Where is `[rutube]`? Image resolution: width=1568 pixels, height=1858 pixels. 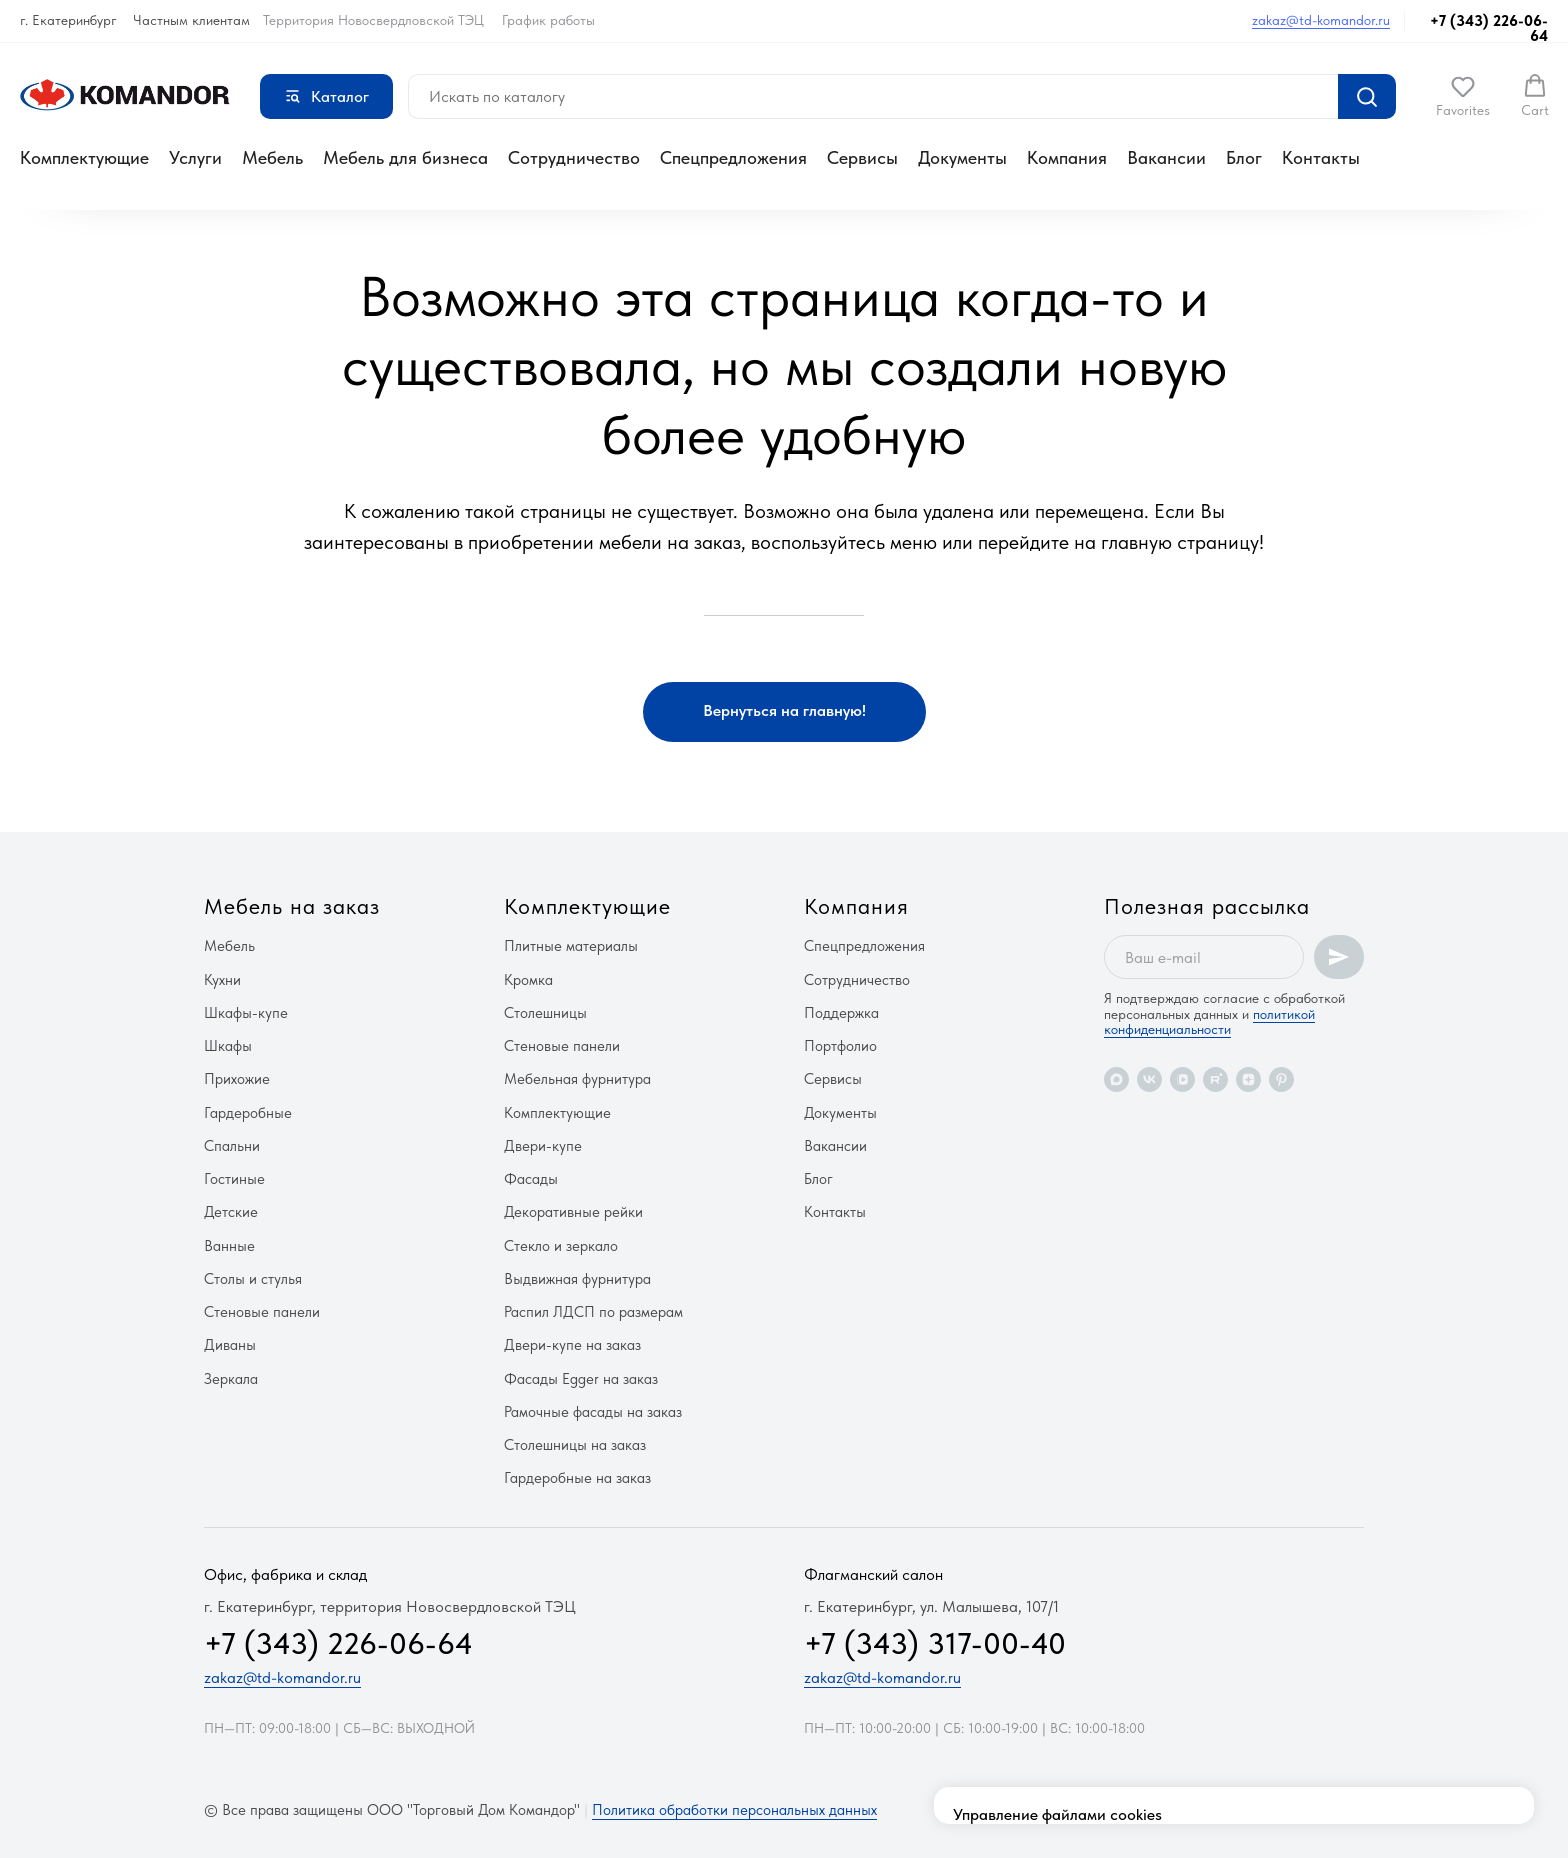
[rutube] is located at coordinates (1215, 1079).